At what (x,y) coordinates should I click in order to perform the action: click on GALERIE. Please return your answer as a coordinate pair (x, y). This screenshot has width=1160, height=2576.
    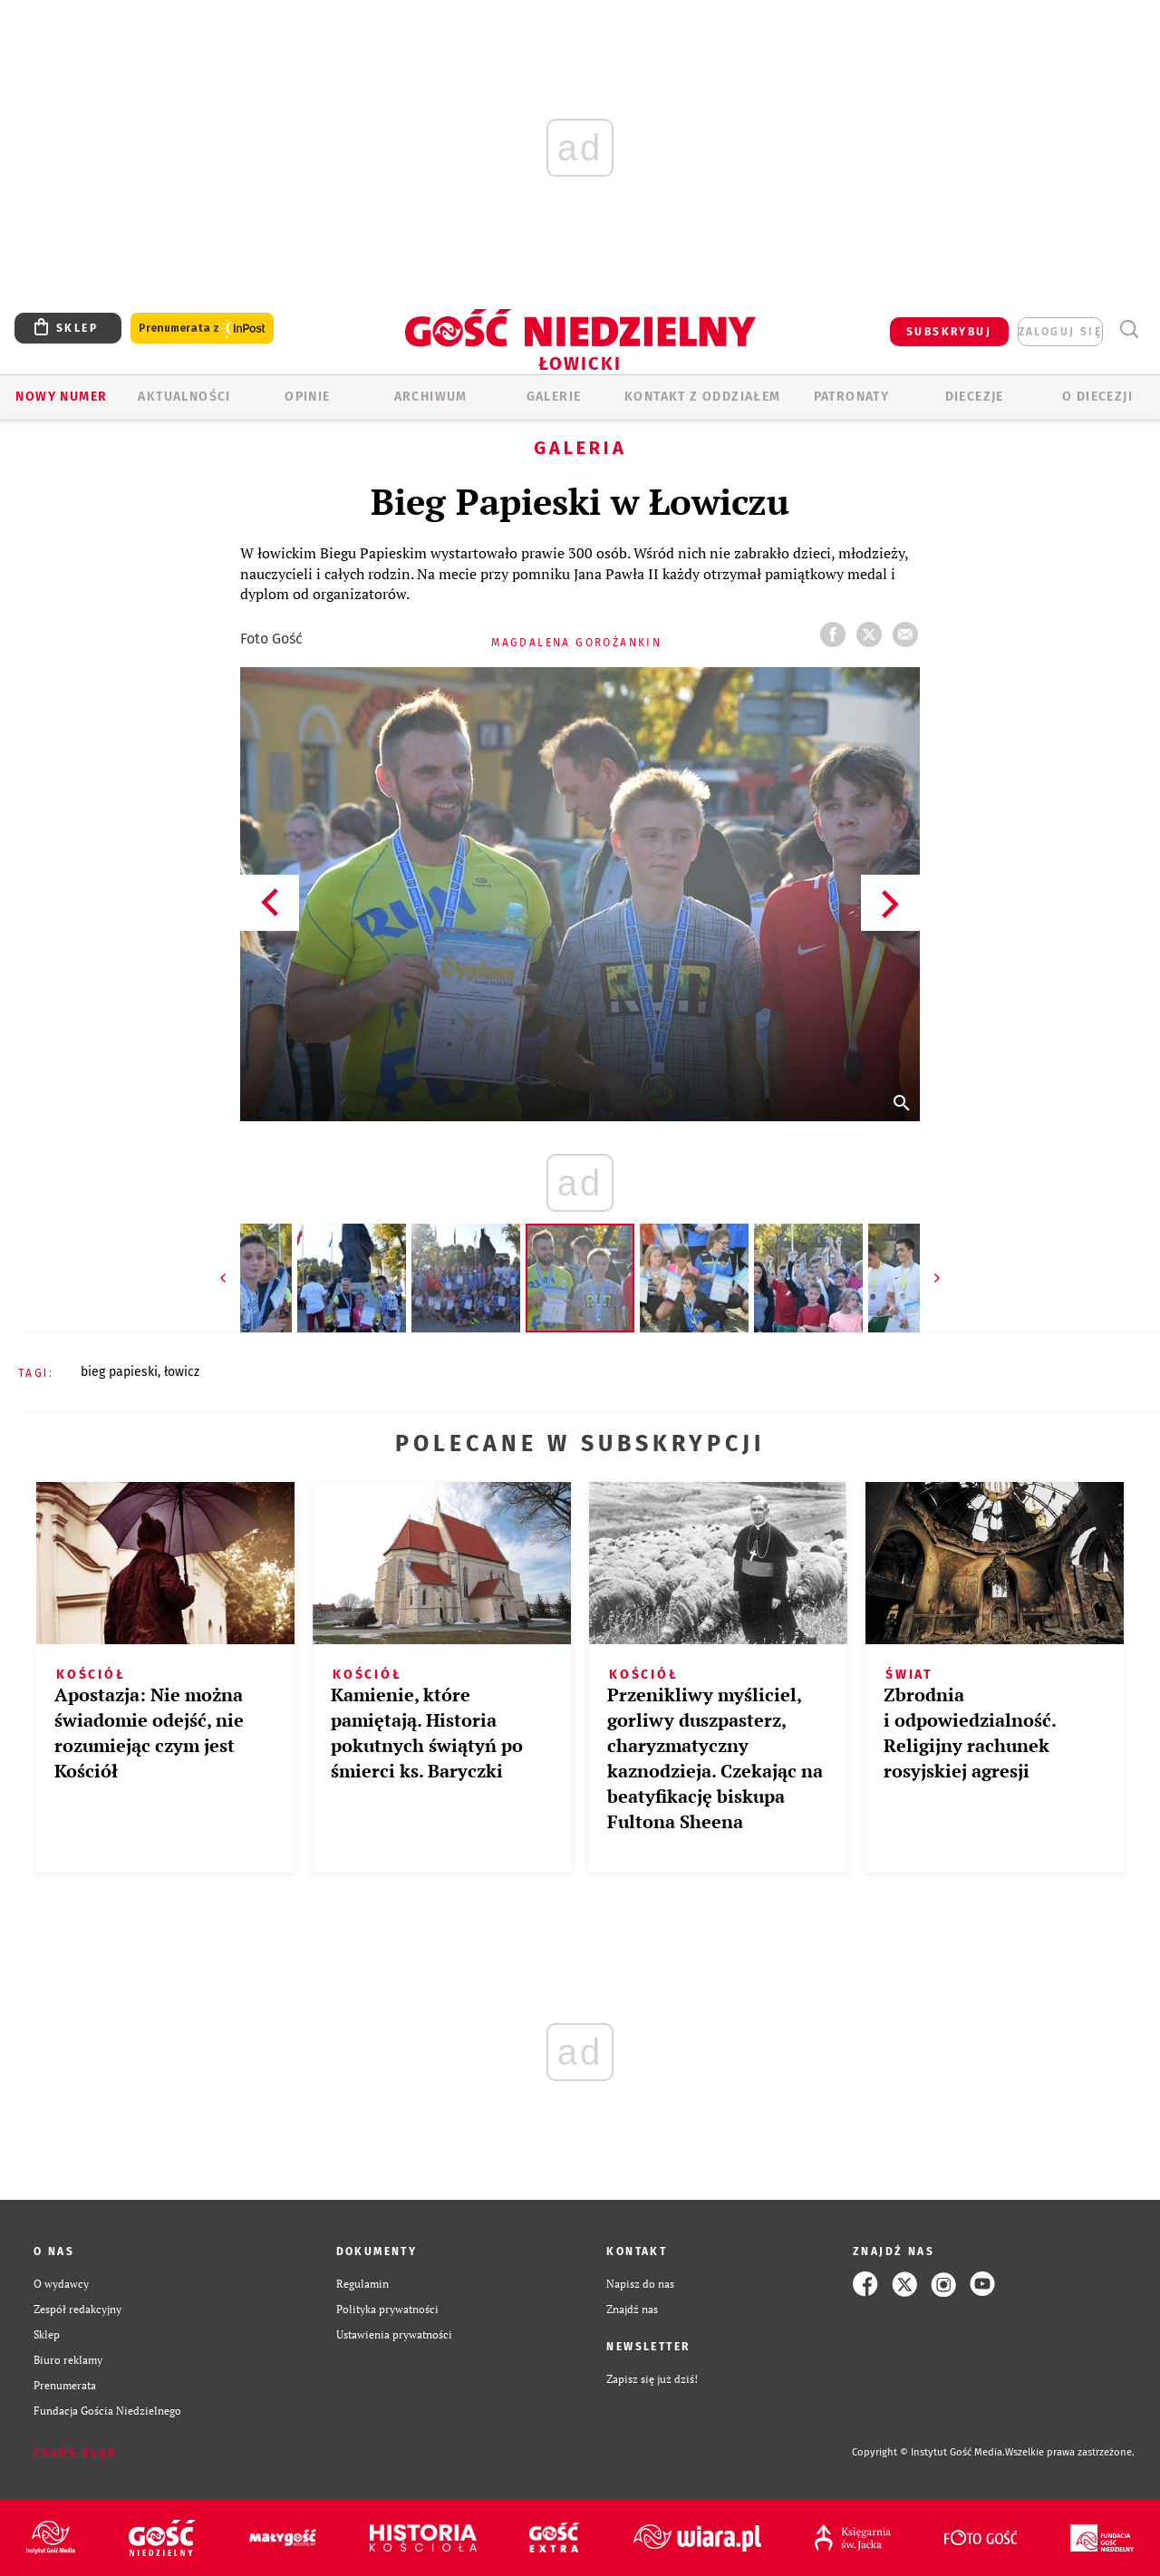
    Looking at the image, I should click on (554, 396).